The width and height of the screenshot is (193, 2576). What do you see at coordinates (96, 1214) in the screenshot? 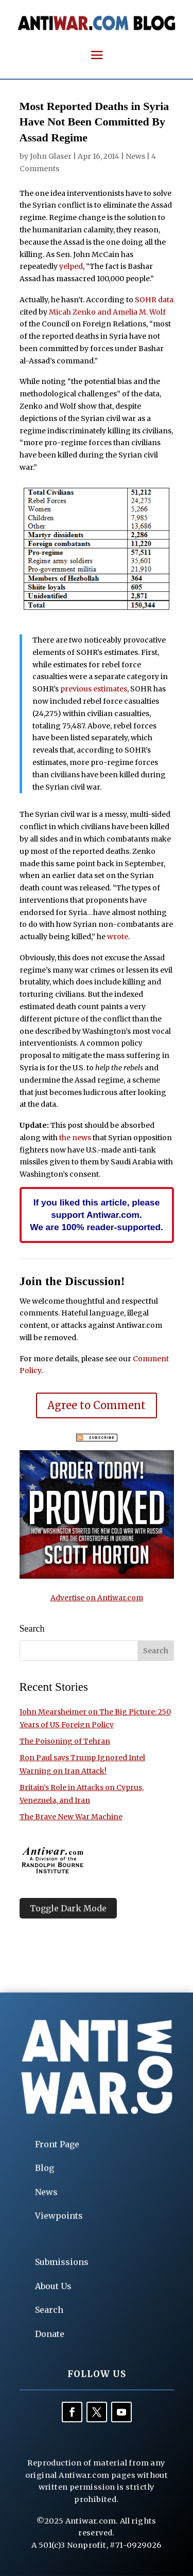
I see `If you liked this article, please support Antiwar.com. We are 100% reader-supported.` at bounding box center [96, 1214].